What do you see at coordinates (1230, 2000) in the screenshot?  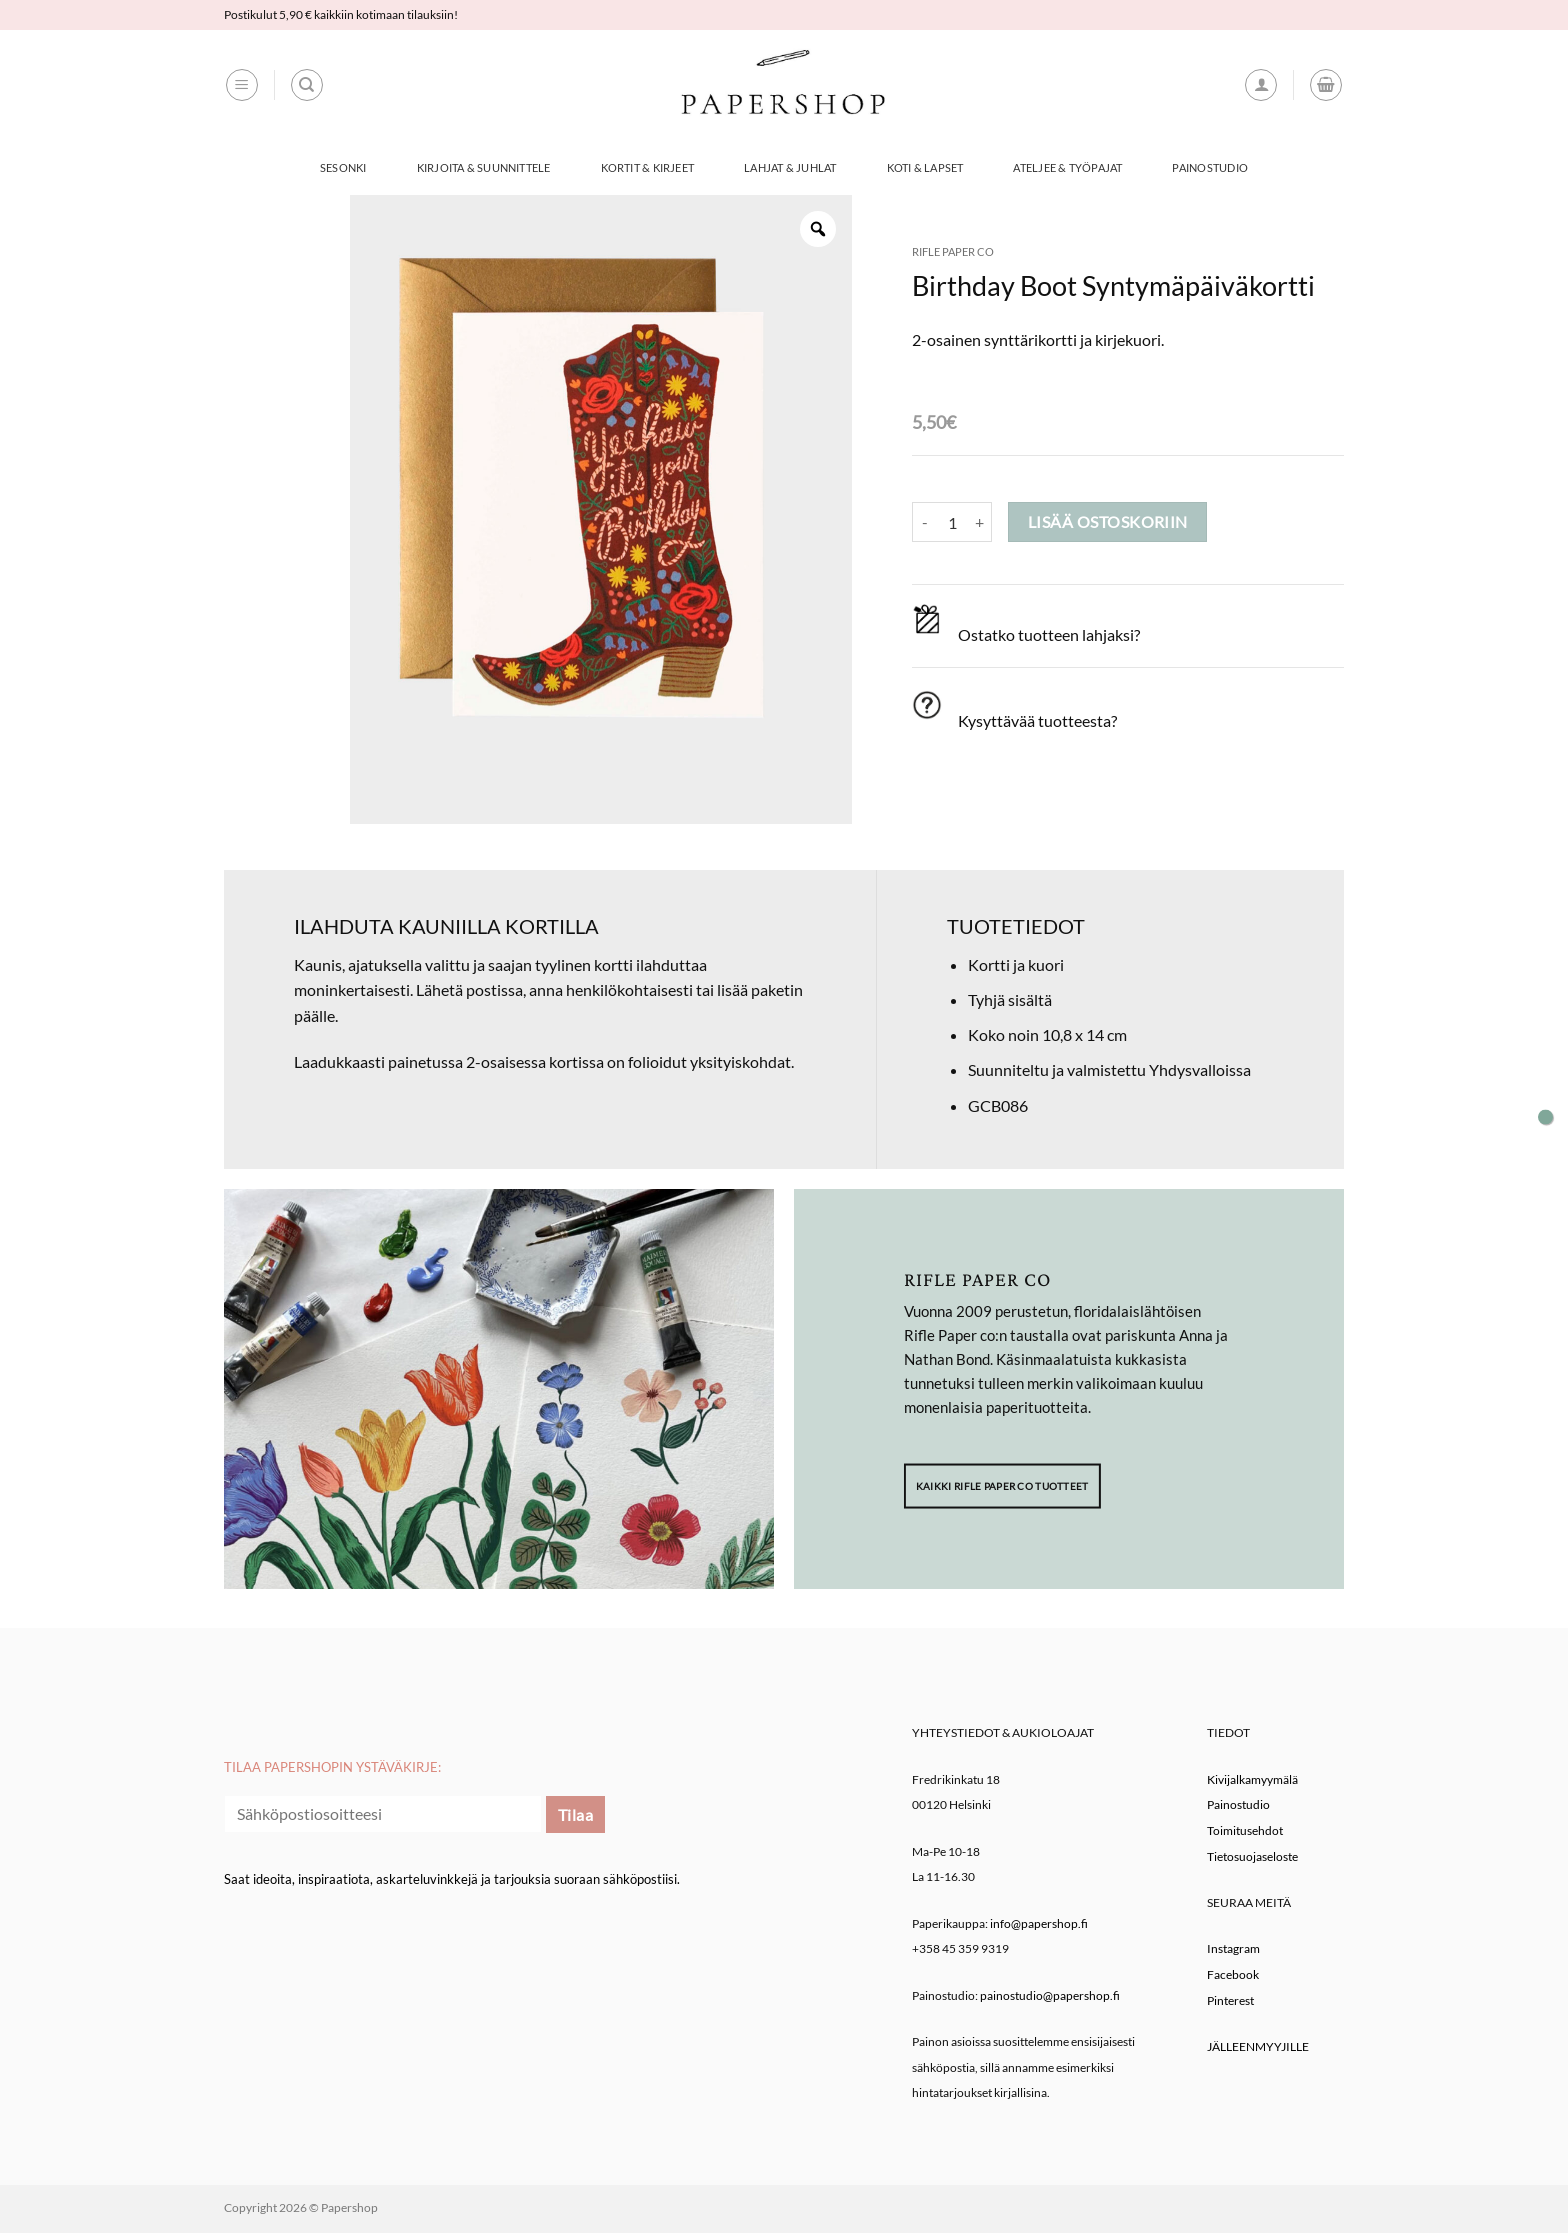 I see `Pinterest` at bounding box center [1230, 2000].